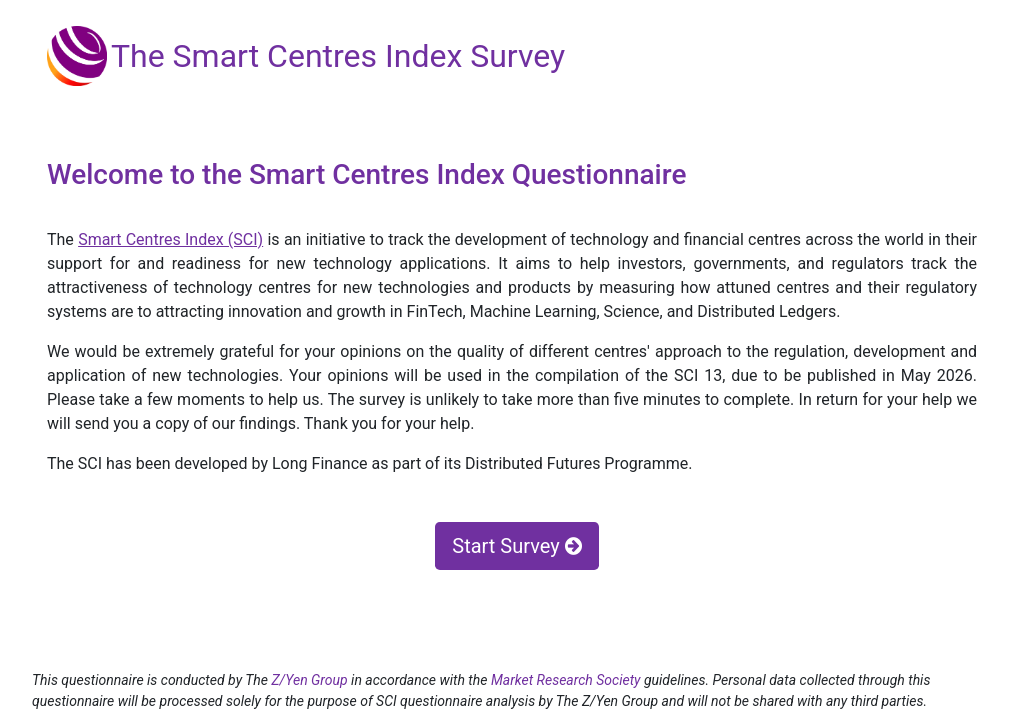  What do you see at coordinates (309, 680) in the screenshot?
I see `Z/Yen Group` at bounding box center [309, 680].